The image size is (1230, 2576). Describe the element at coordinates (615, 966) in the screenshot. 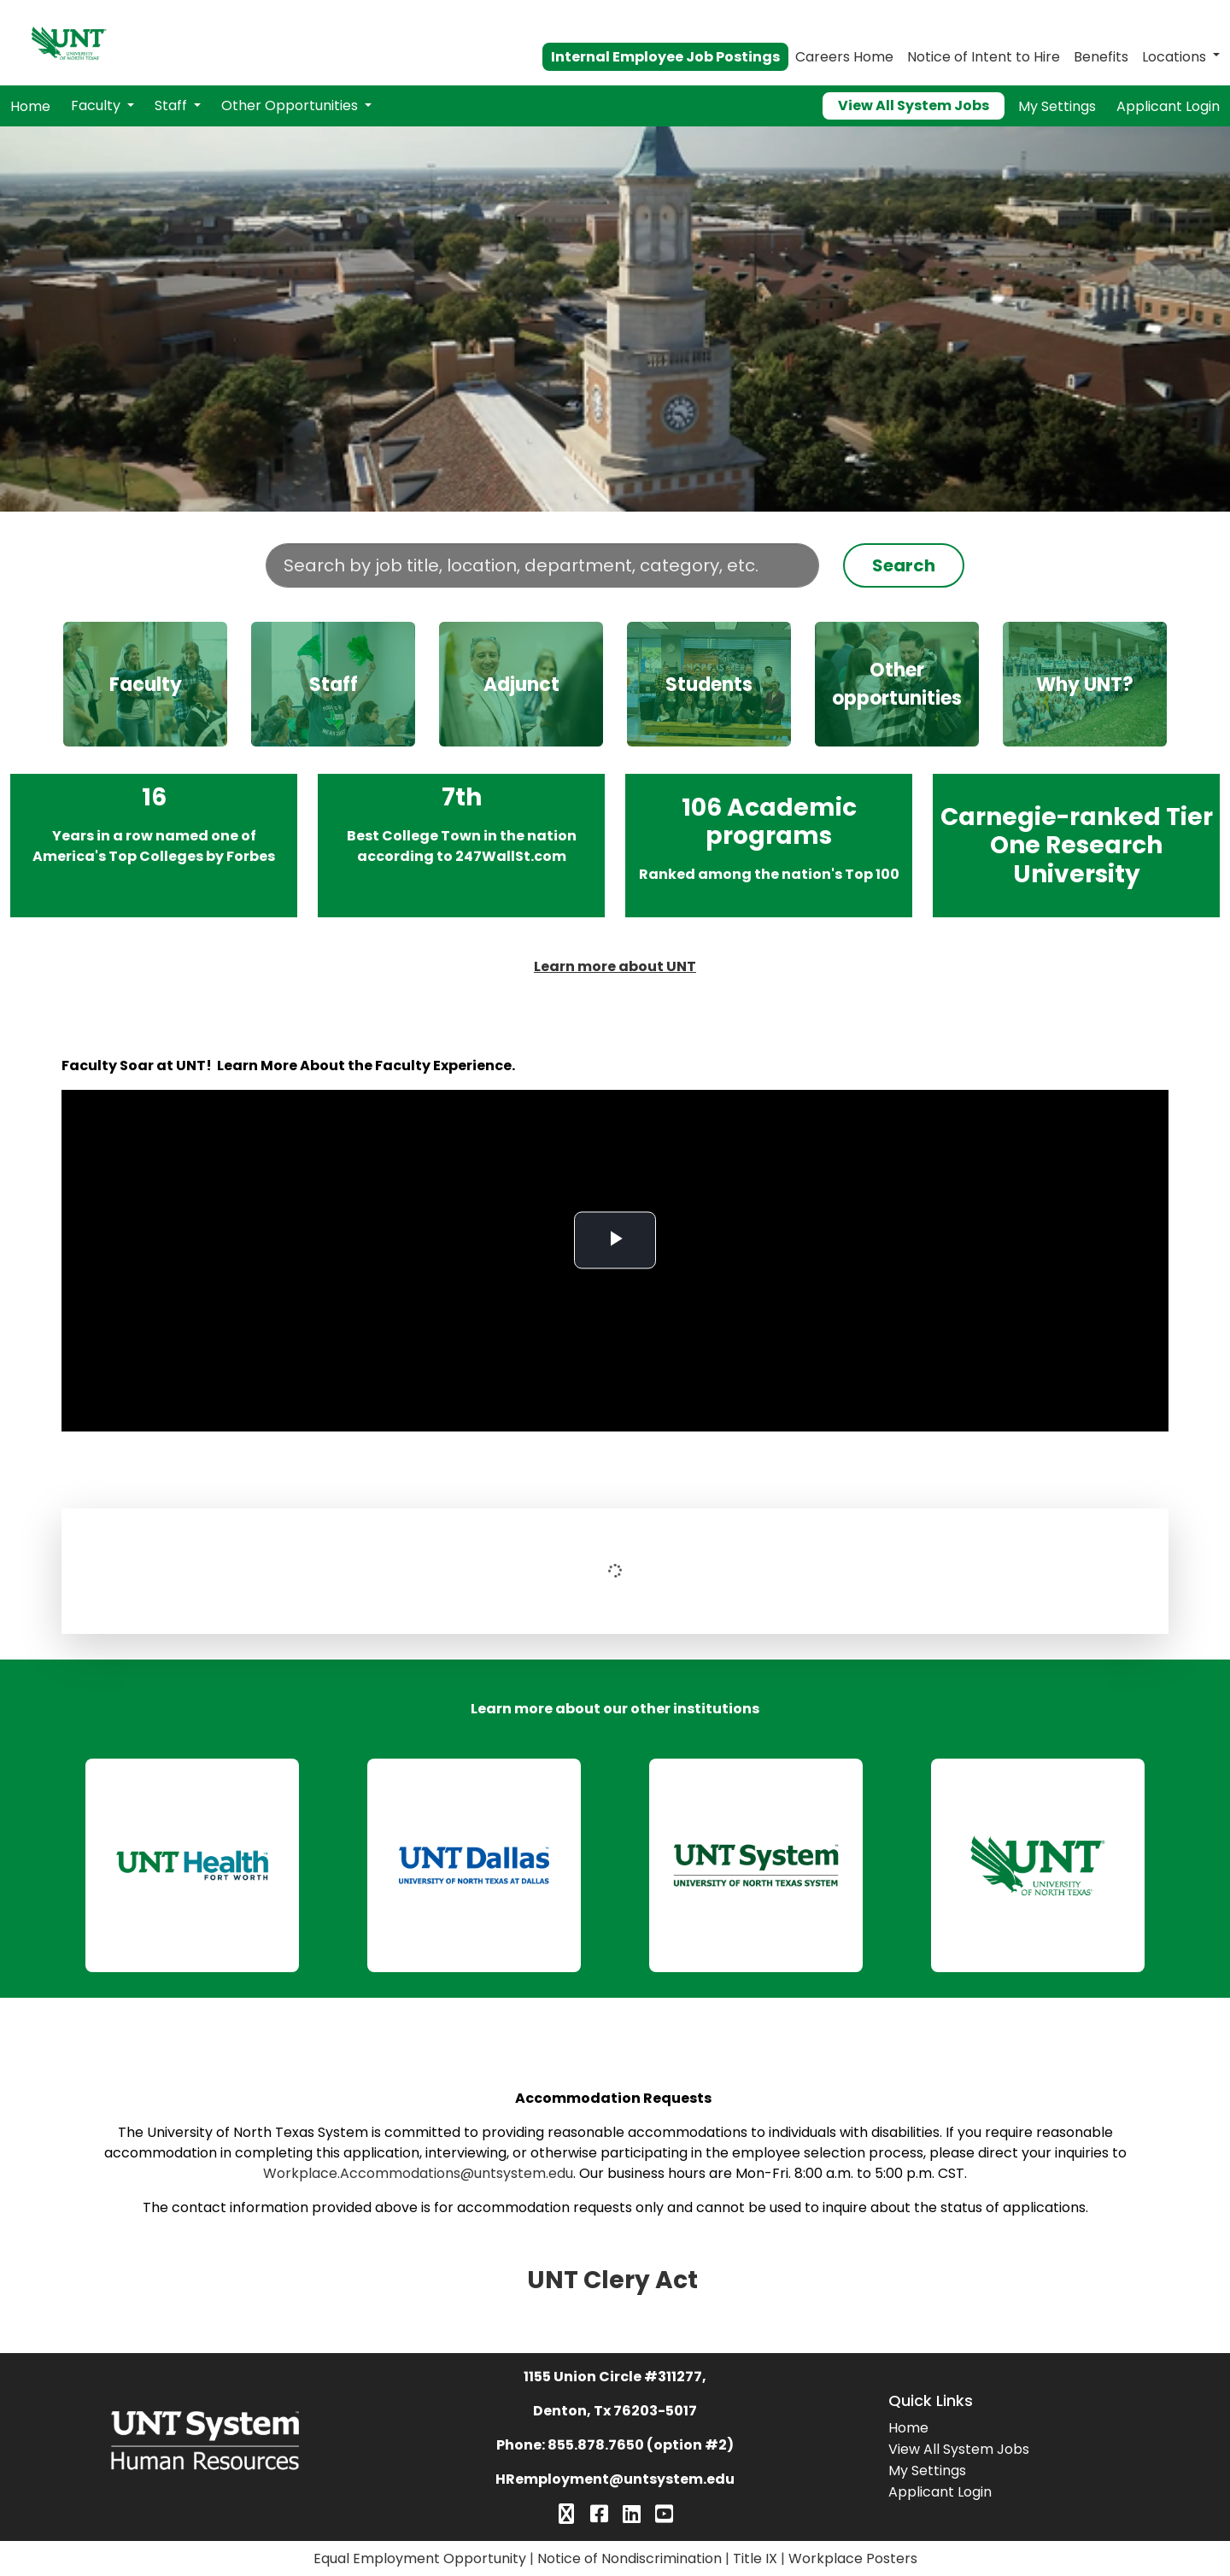

I see `Learn more about UNT` at that location.